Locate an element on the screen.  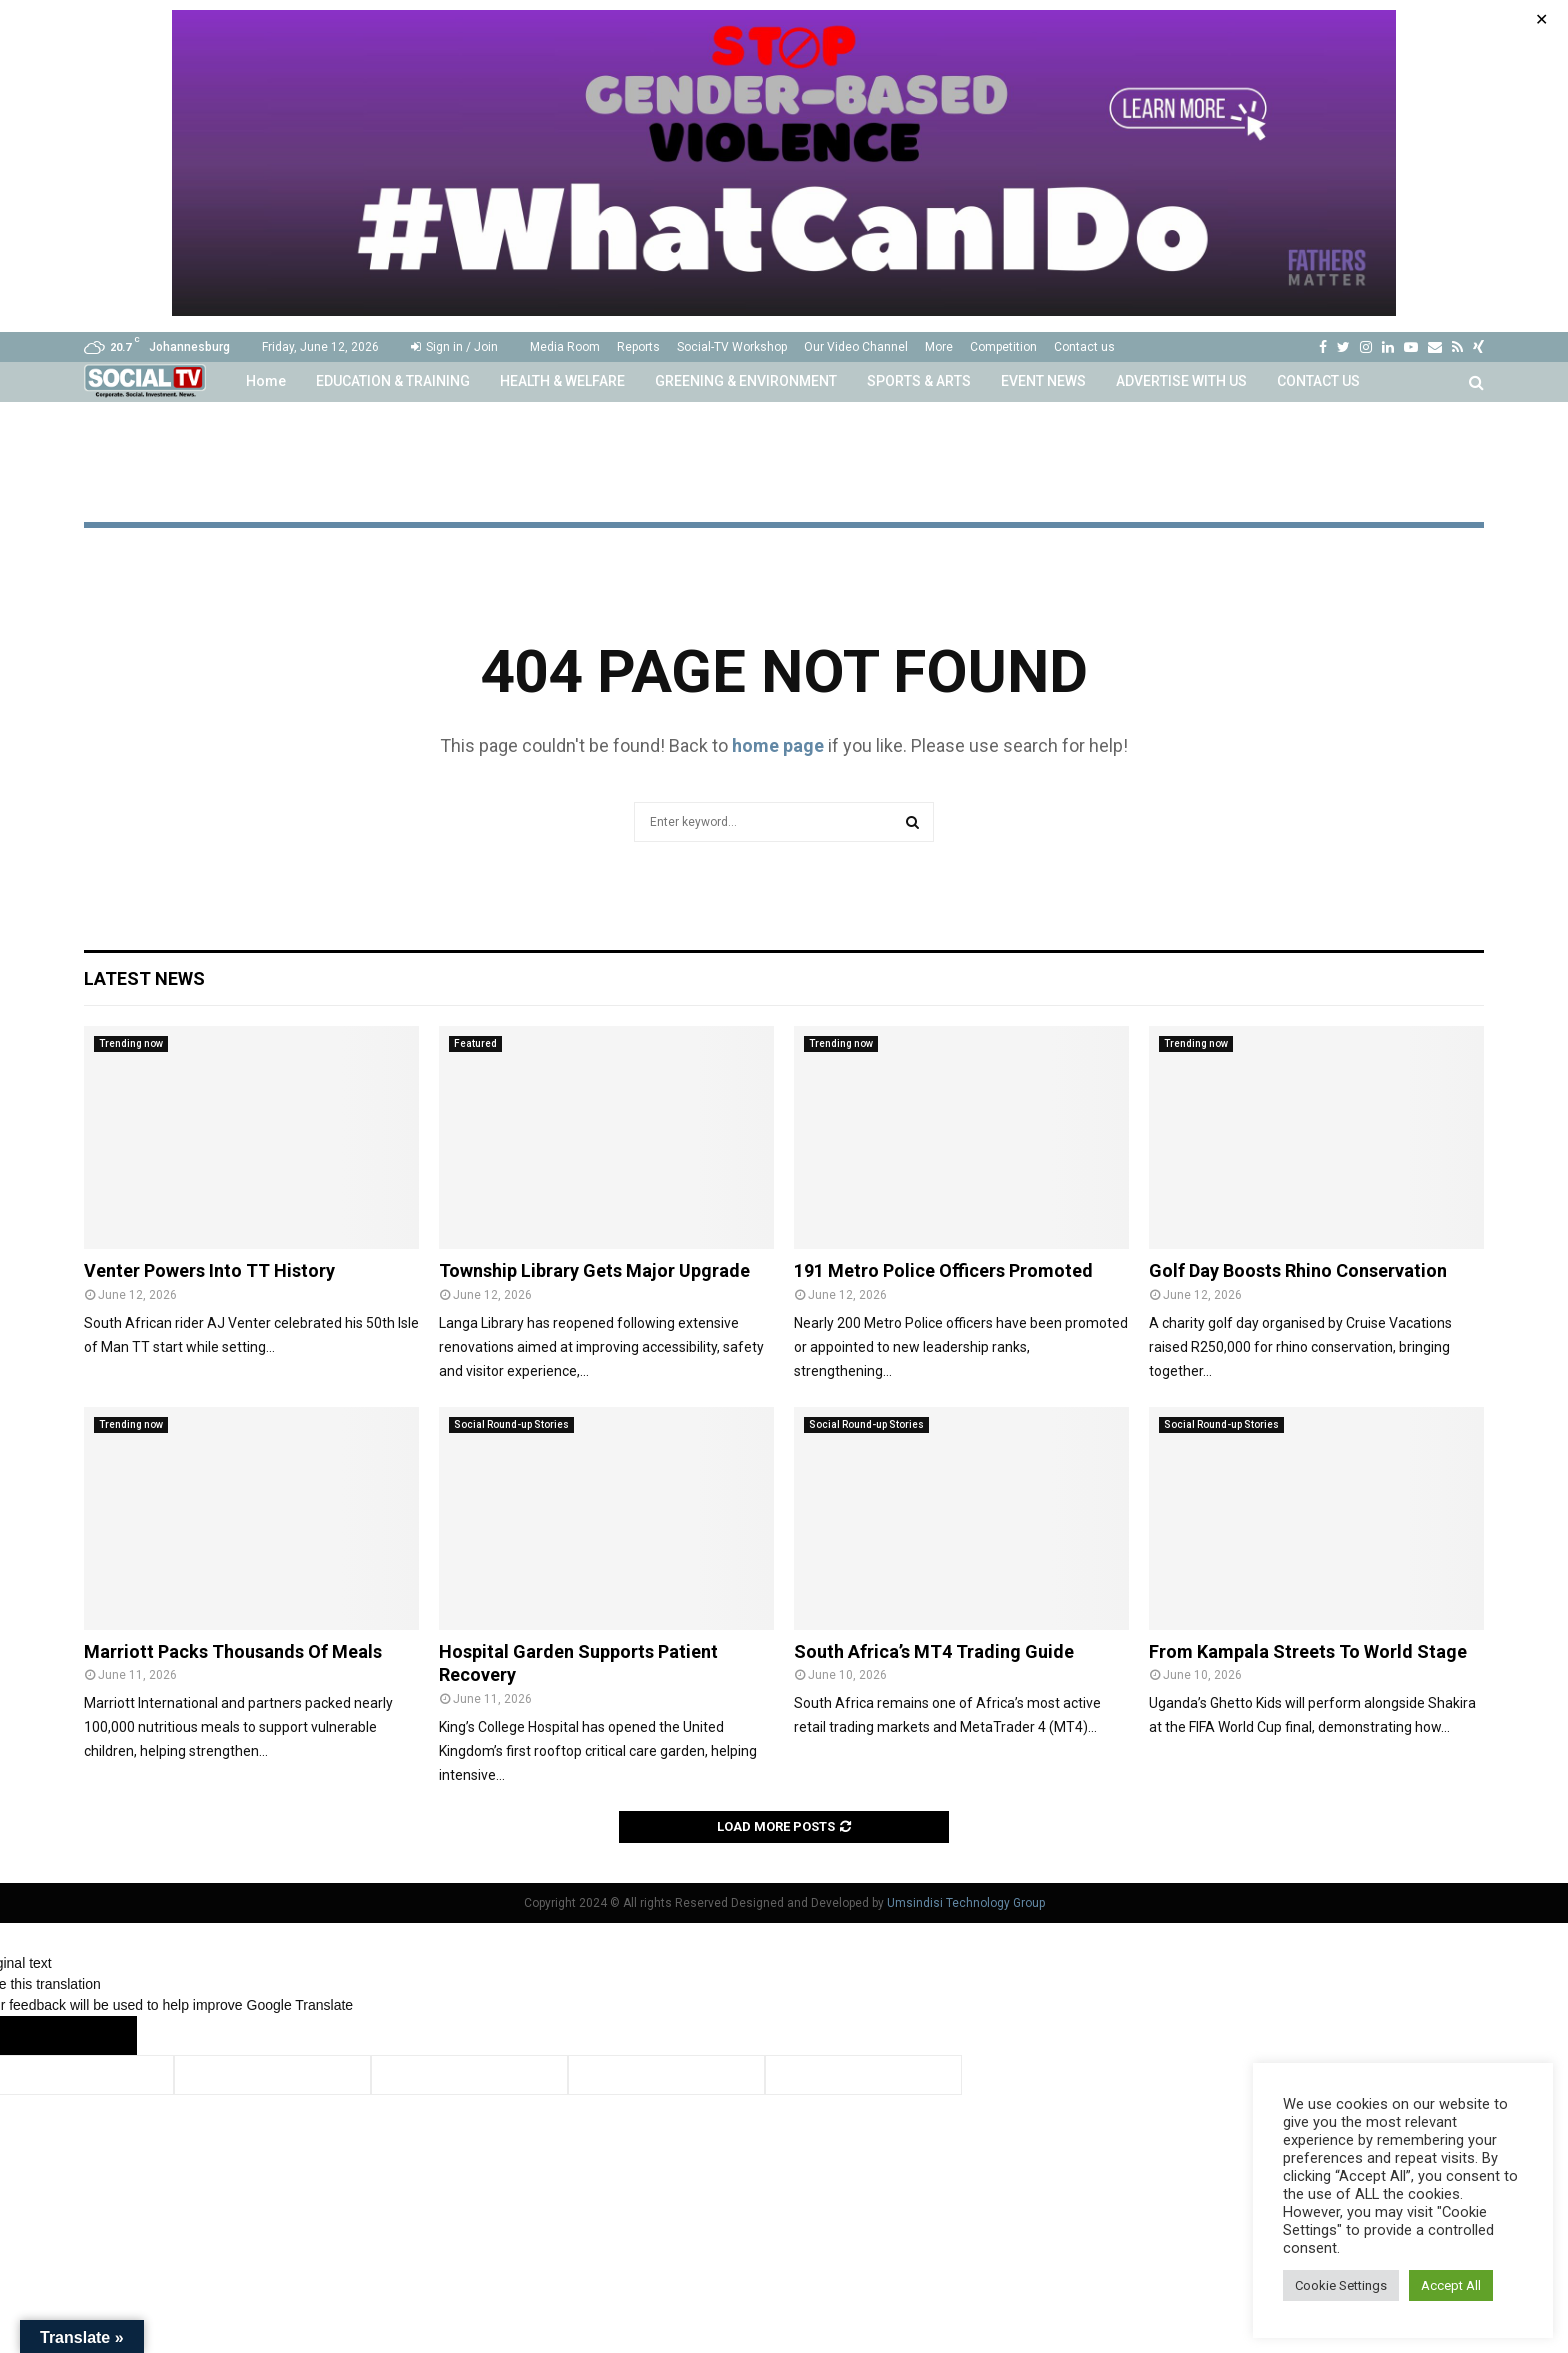
GREENING & ENVIRONMENT is located at coordinates (746, 381).